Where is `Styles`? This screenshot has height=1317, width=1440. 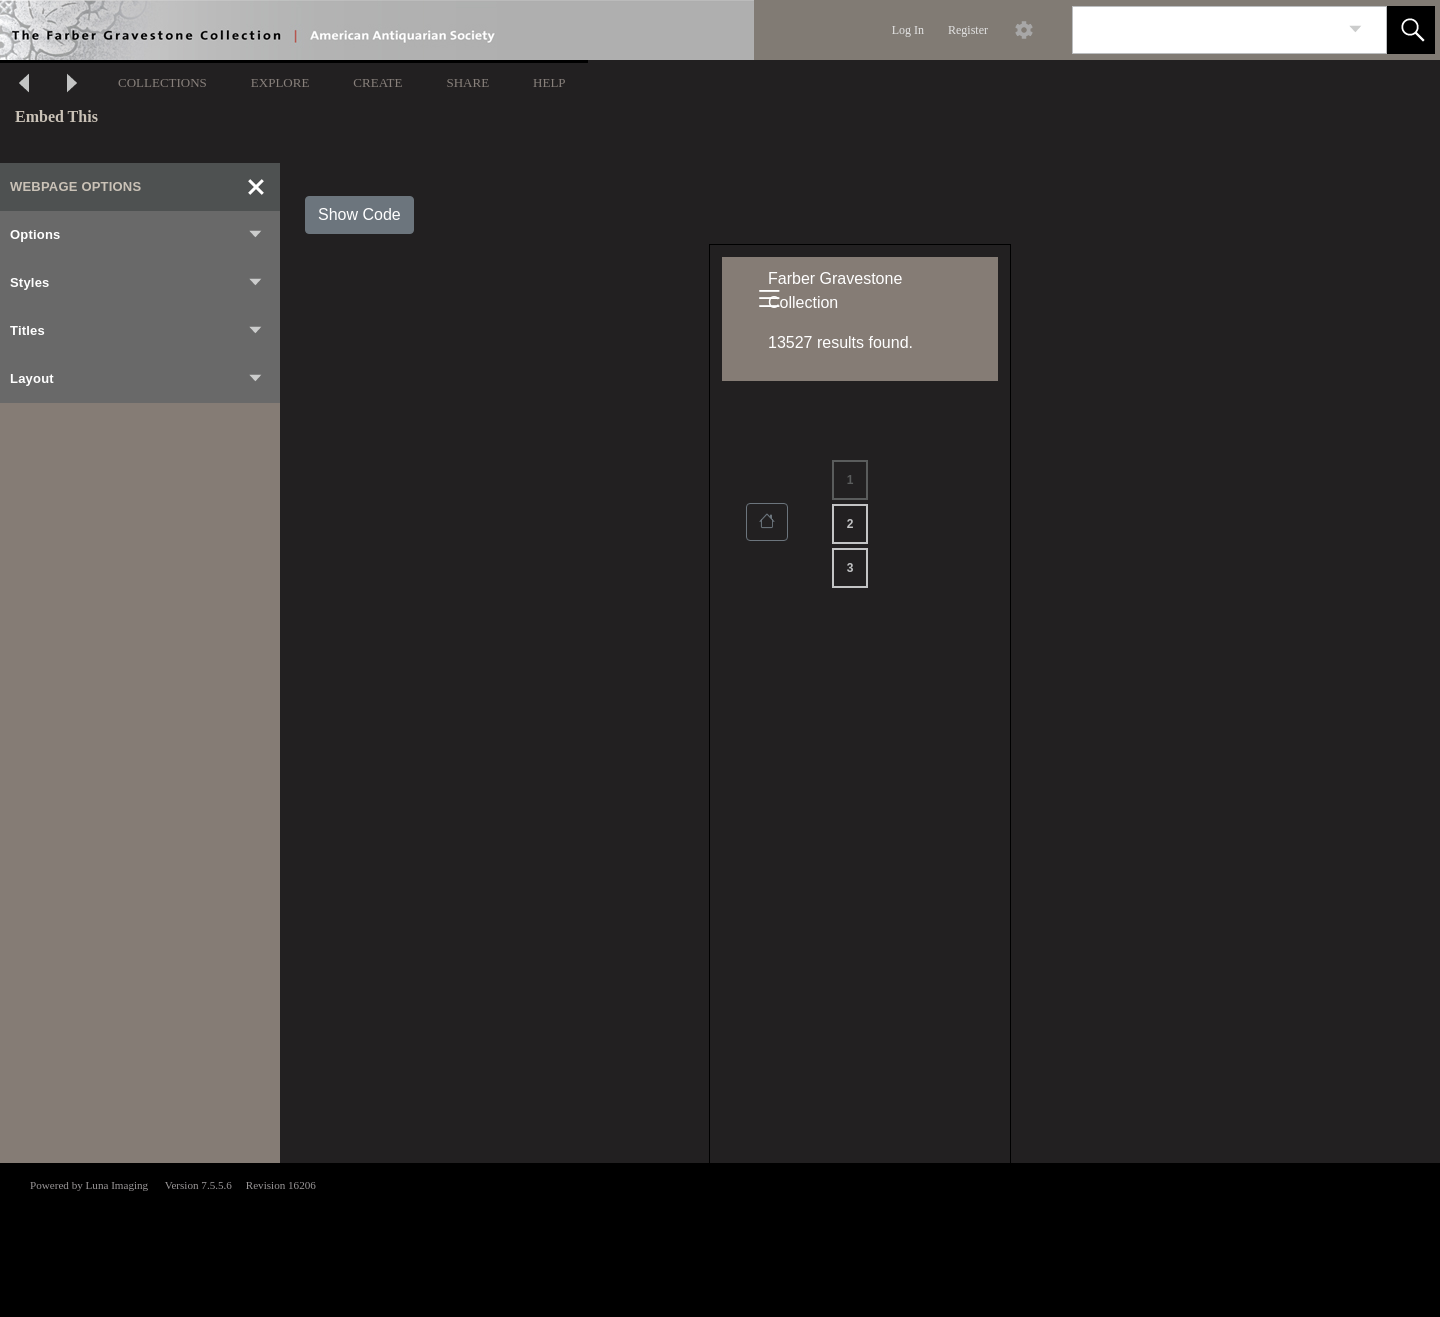
Styles is located at coordinates (137, 283).